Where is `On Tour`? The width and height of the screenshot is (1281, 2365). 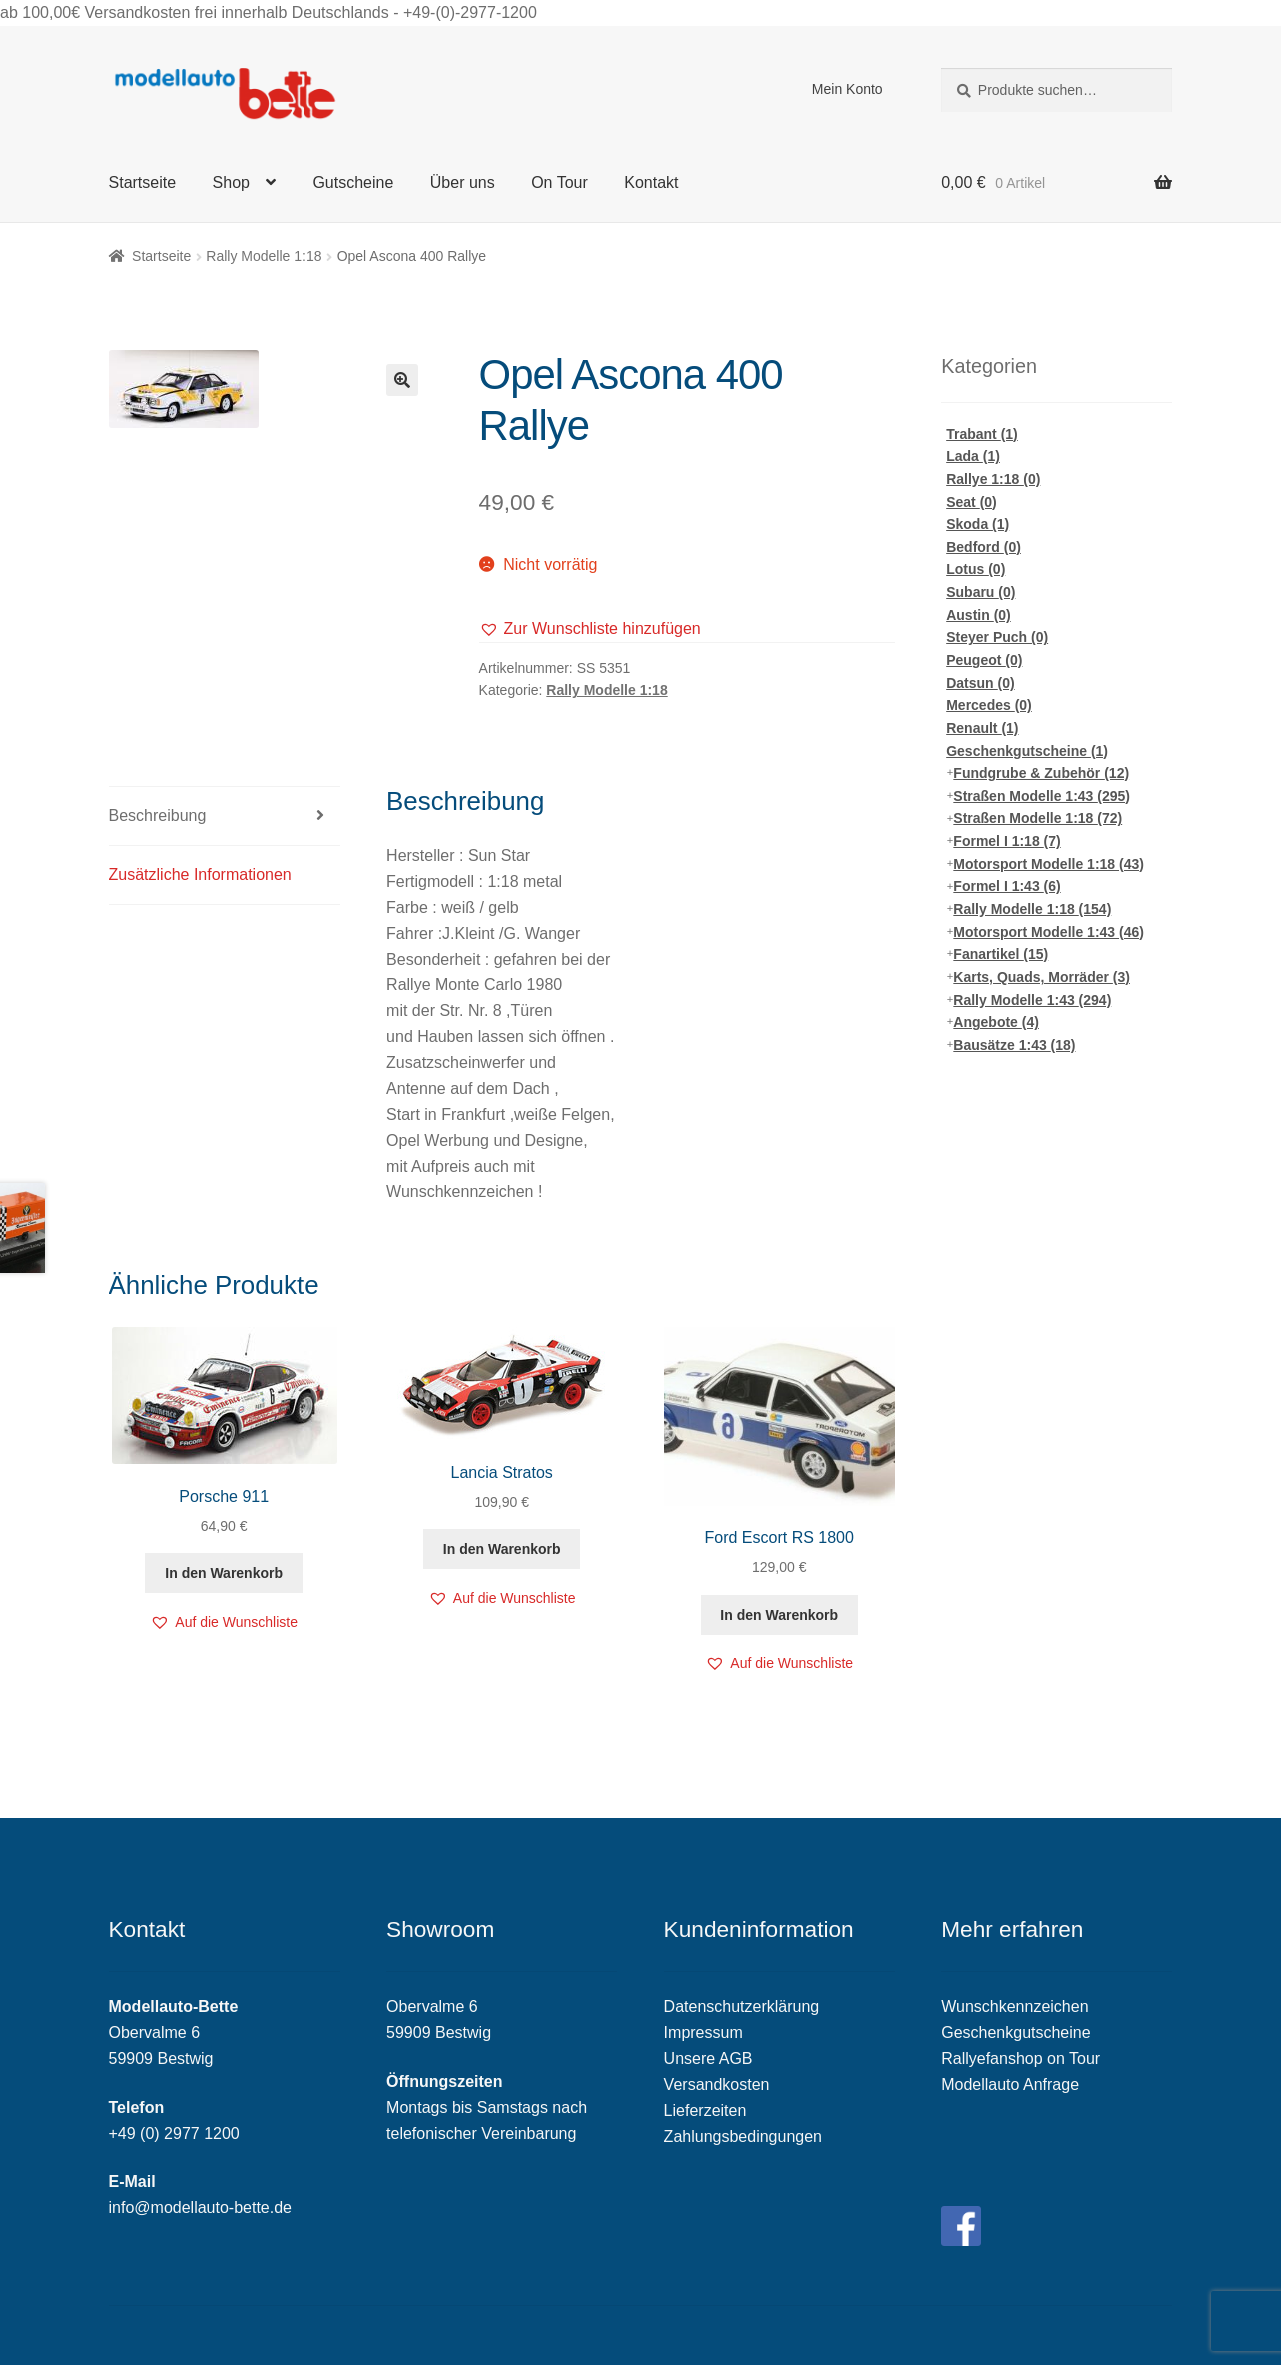
On Tour is located at coordinates (559, 182).